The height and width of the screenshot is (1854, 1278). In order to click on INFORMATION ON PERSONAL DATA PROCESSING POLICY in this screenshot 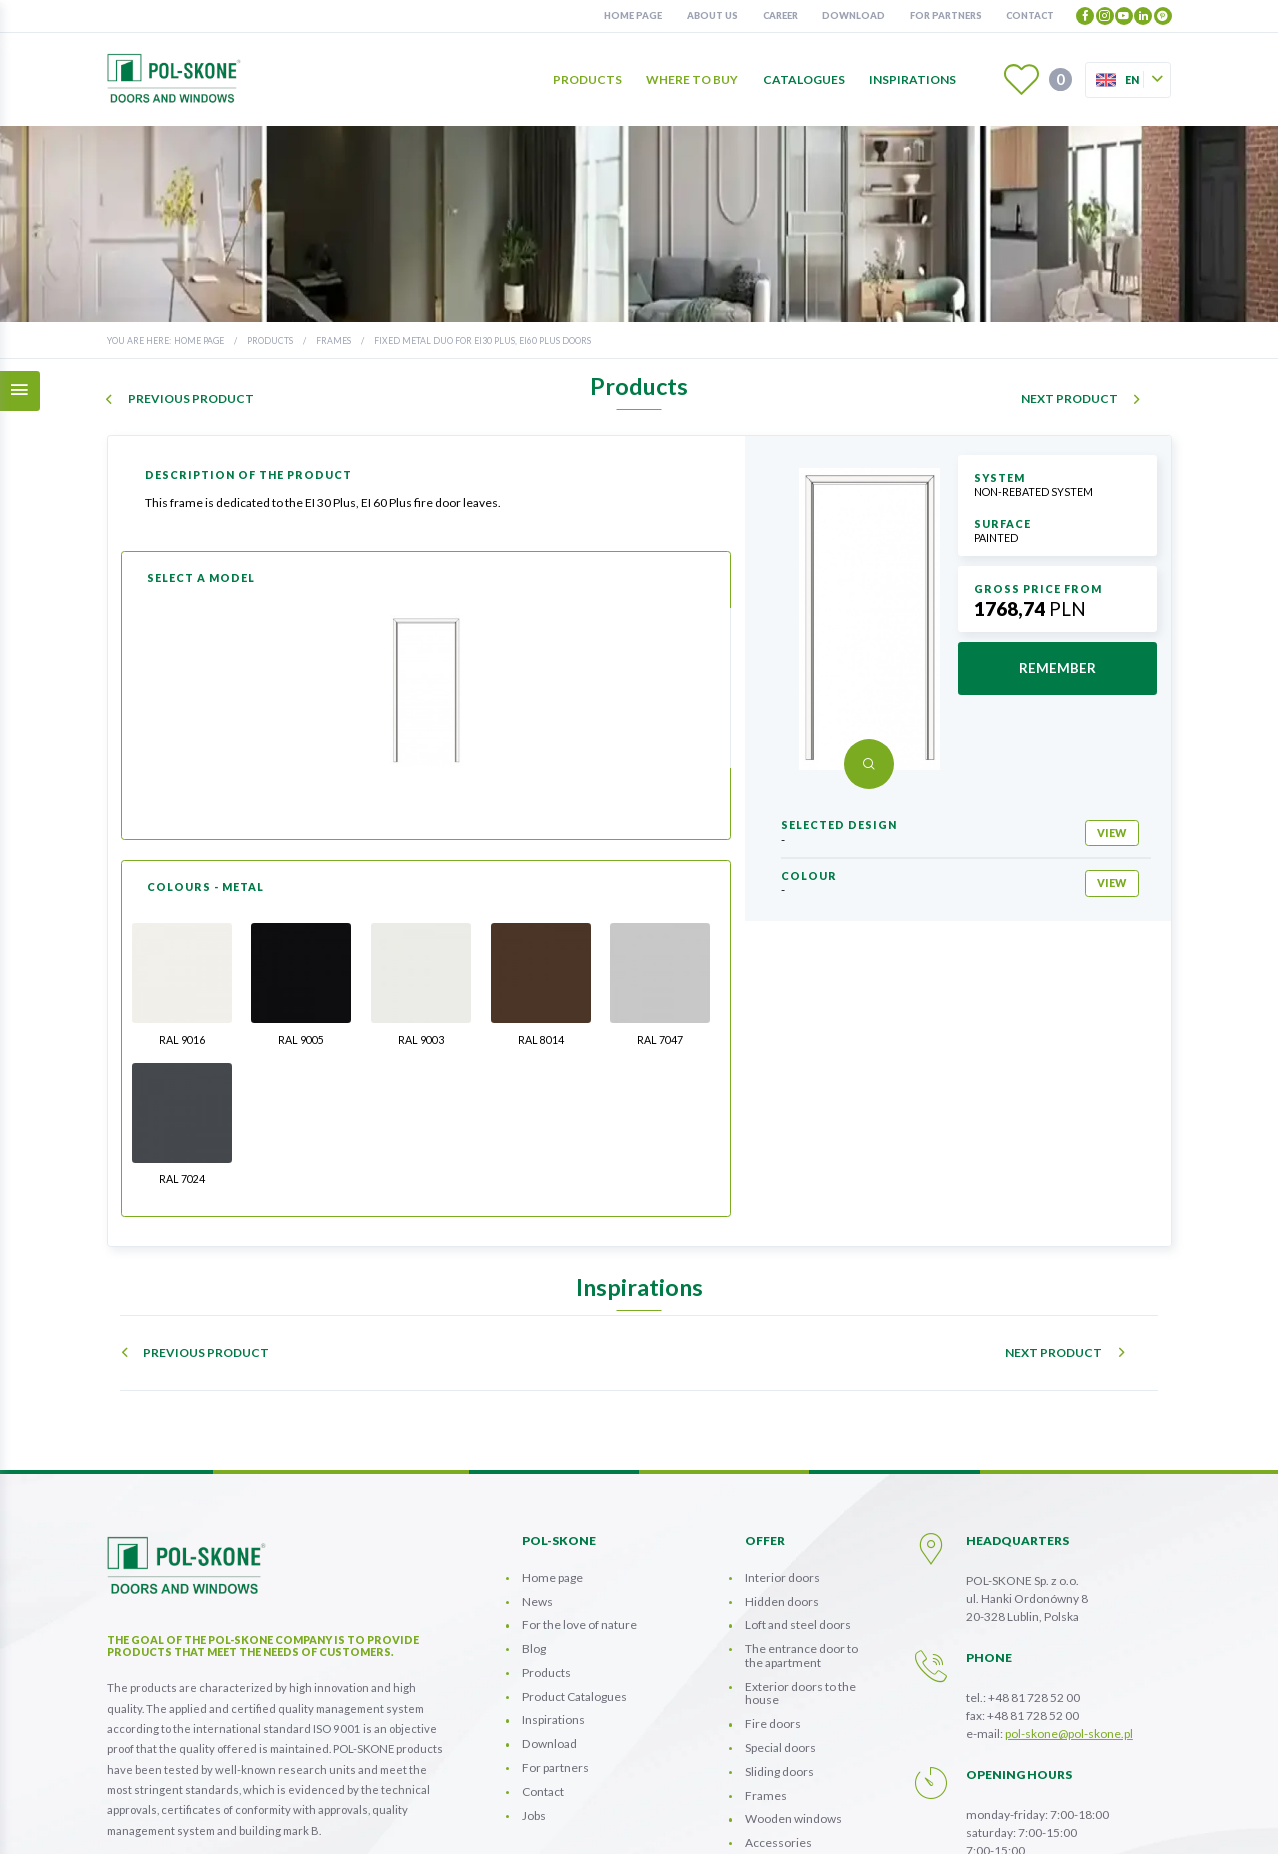, I will do `click(721, 1820)`.